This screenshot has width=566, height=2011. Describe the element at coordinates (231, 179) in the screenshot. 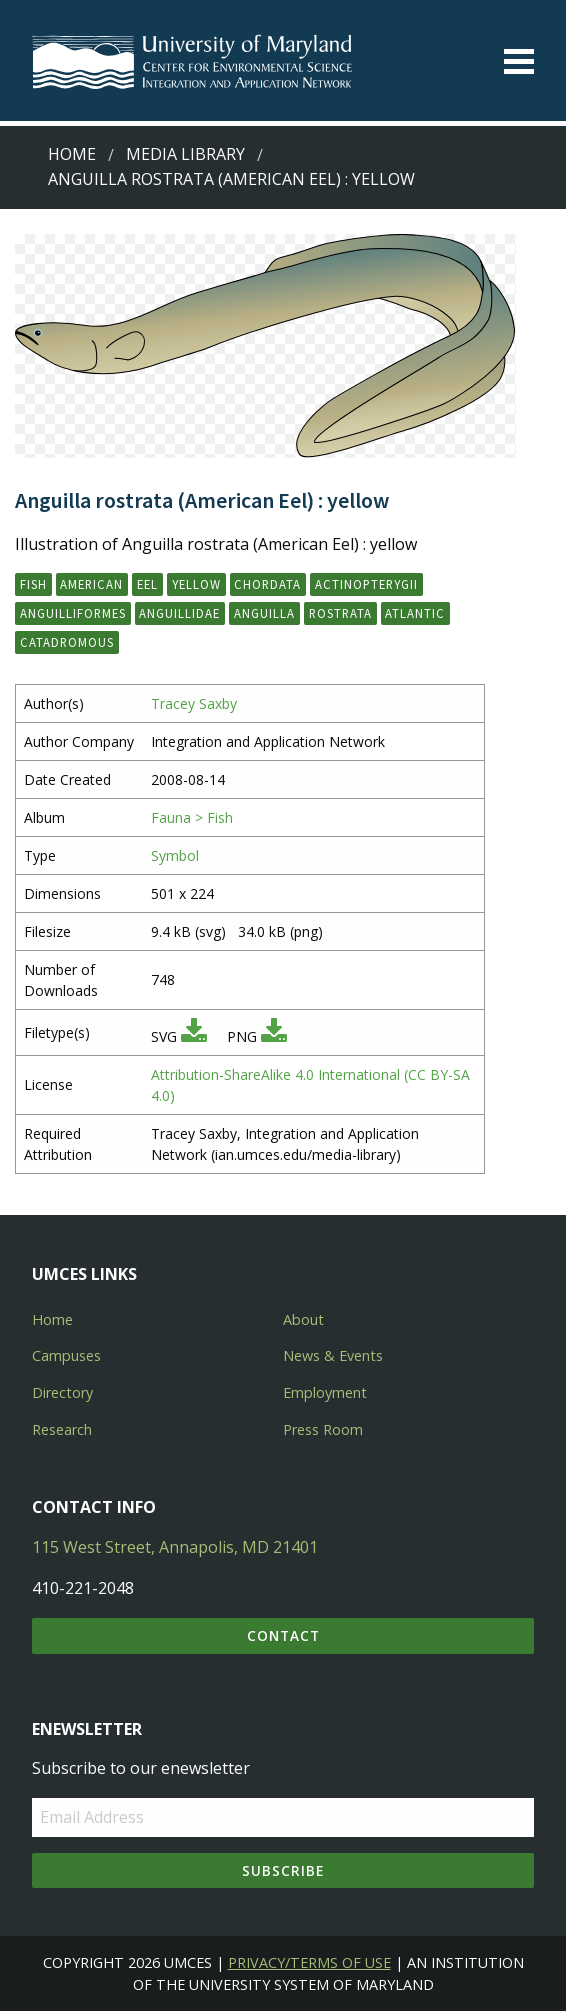

I see `Anguilla rostrata (American Eel) : yellow` at that location.